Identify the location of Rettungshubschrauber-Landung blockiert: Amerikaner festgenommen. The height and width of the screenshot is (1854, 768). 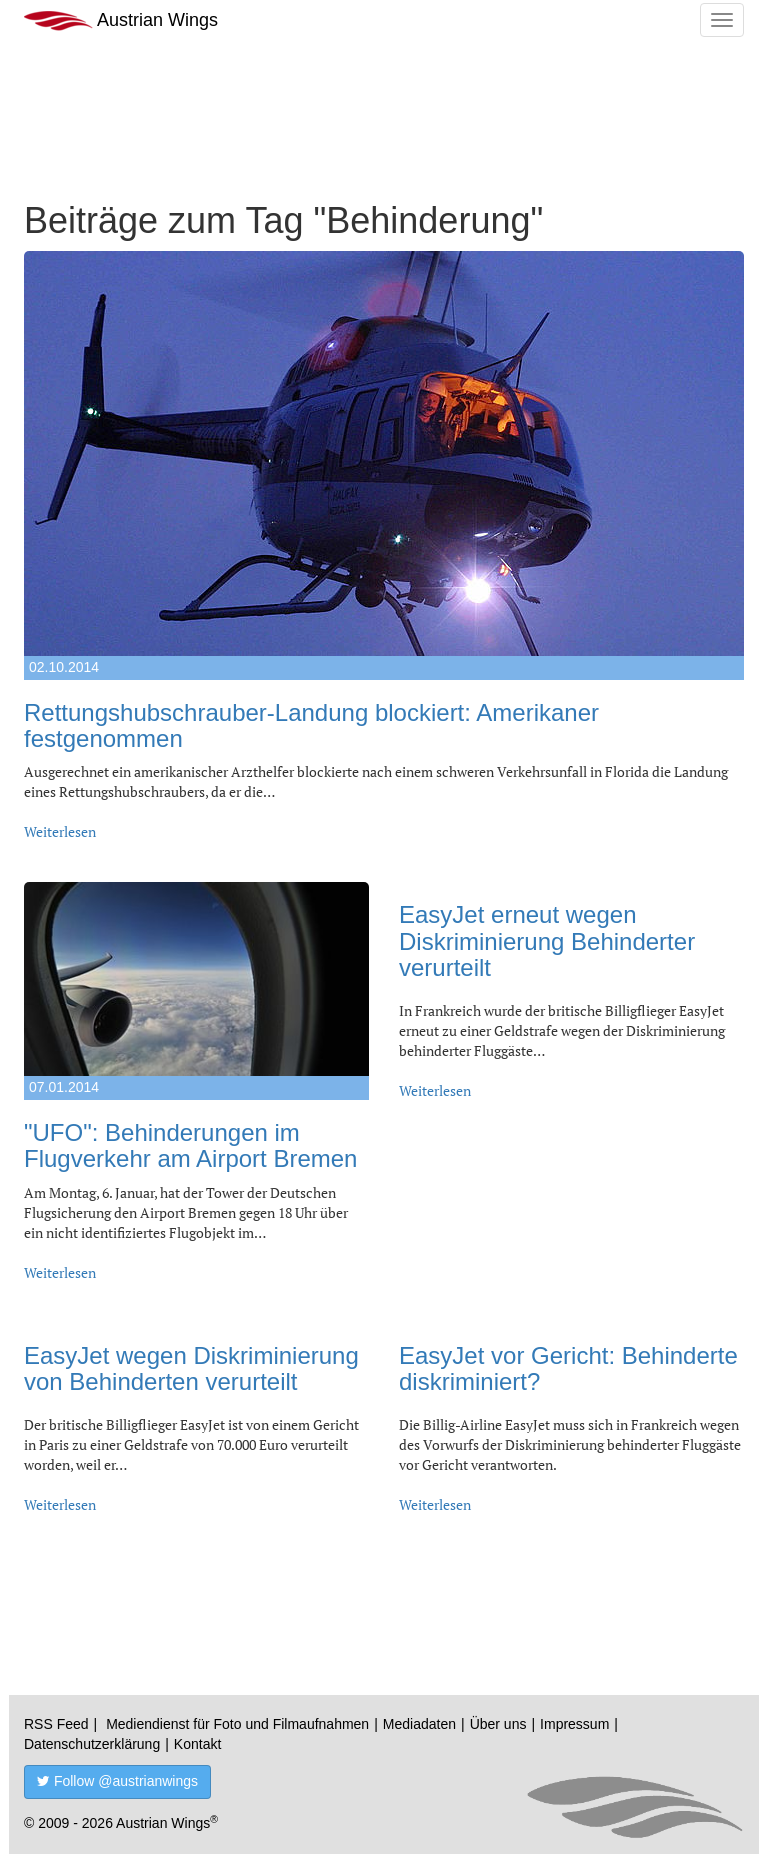
(311, 725).